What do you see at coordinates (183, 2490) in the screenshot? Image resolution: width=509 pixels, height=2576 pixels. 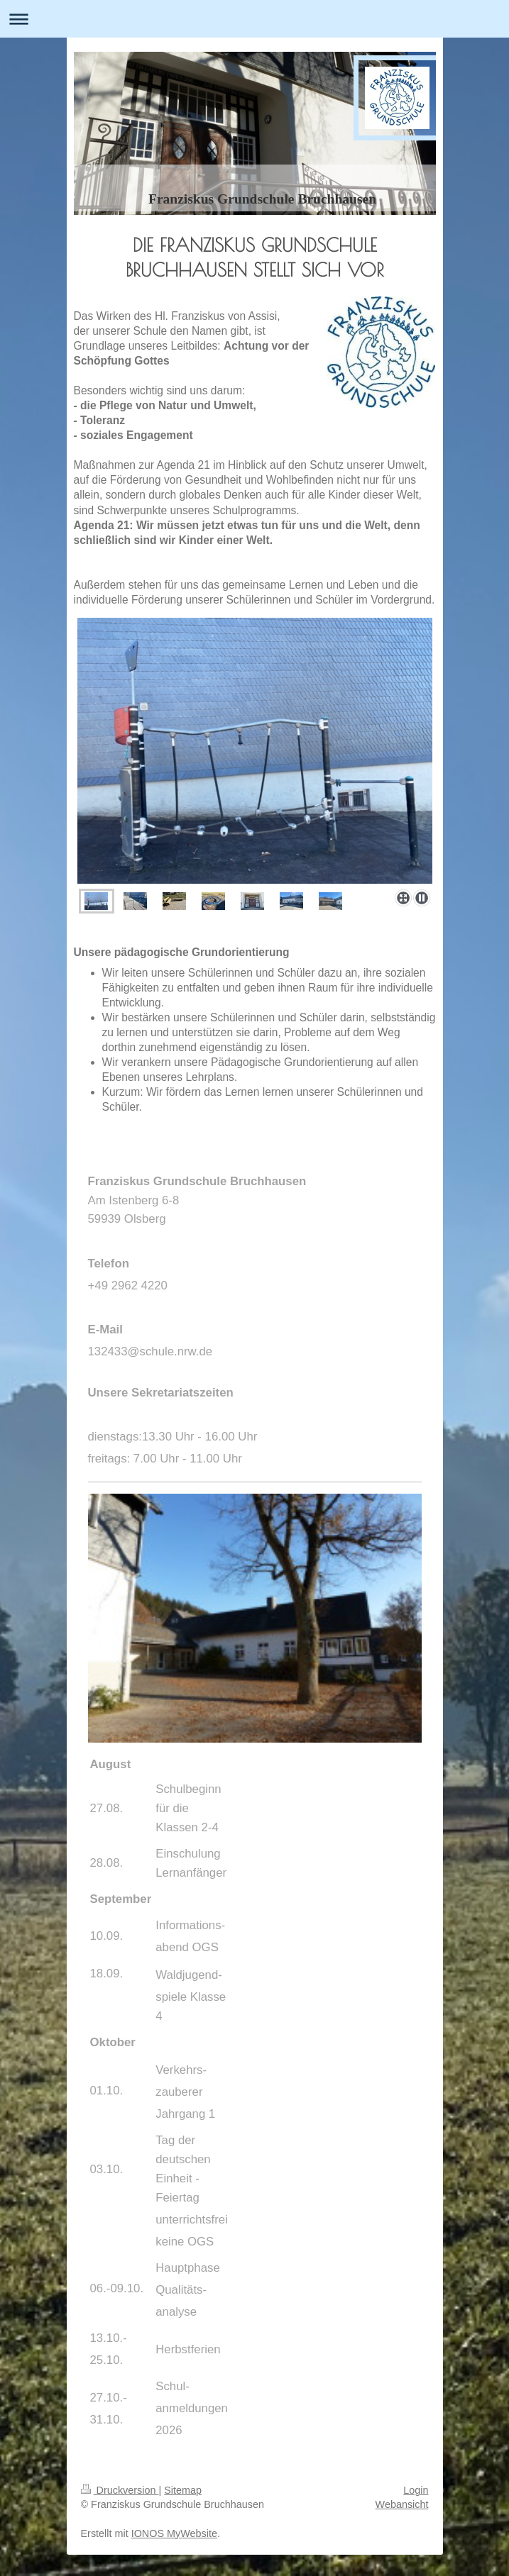 I see `Sitemap` at bounding box center [183, 2490].